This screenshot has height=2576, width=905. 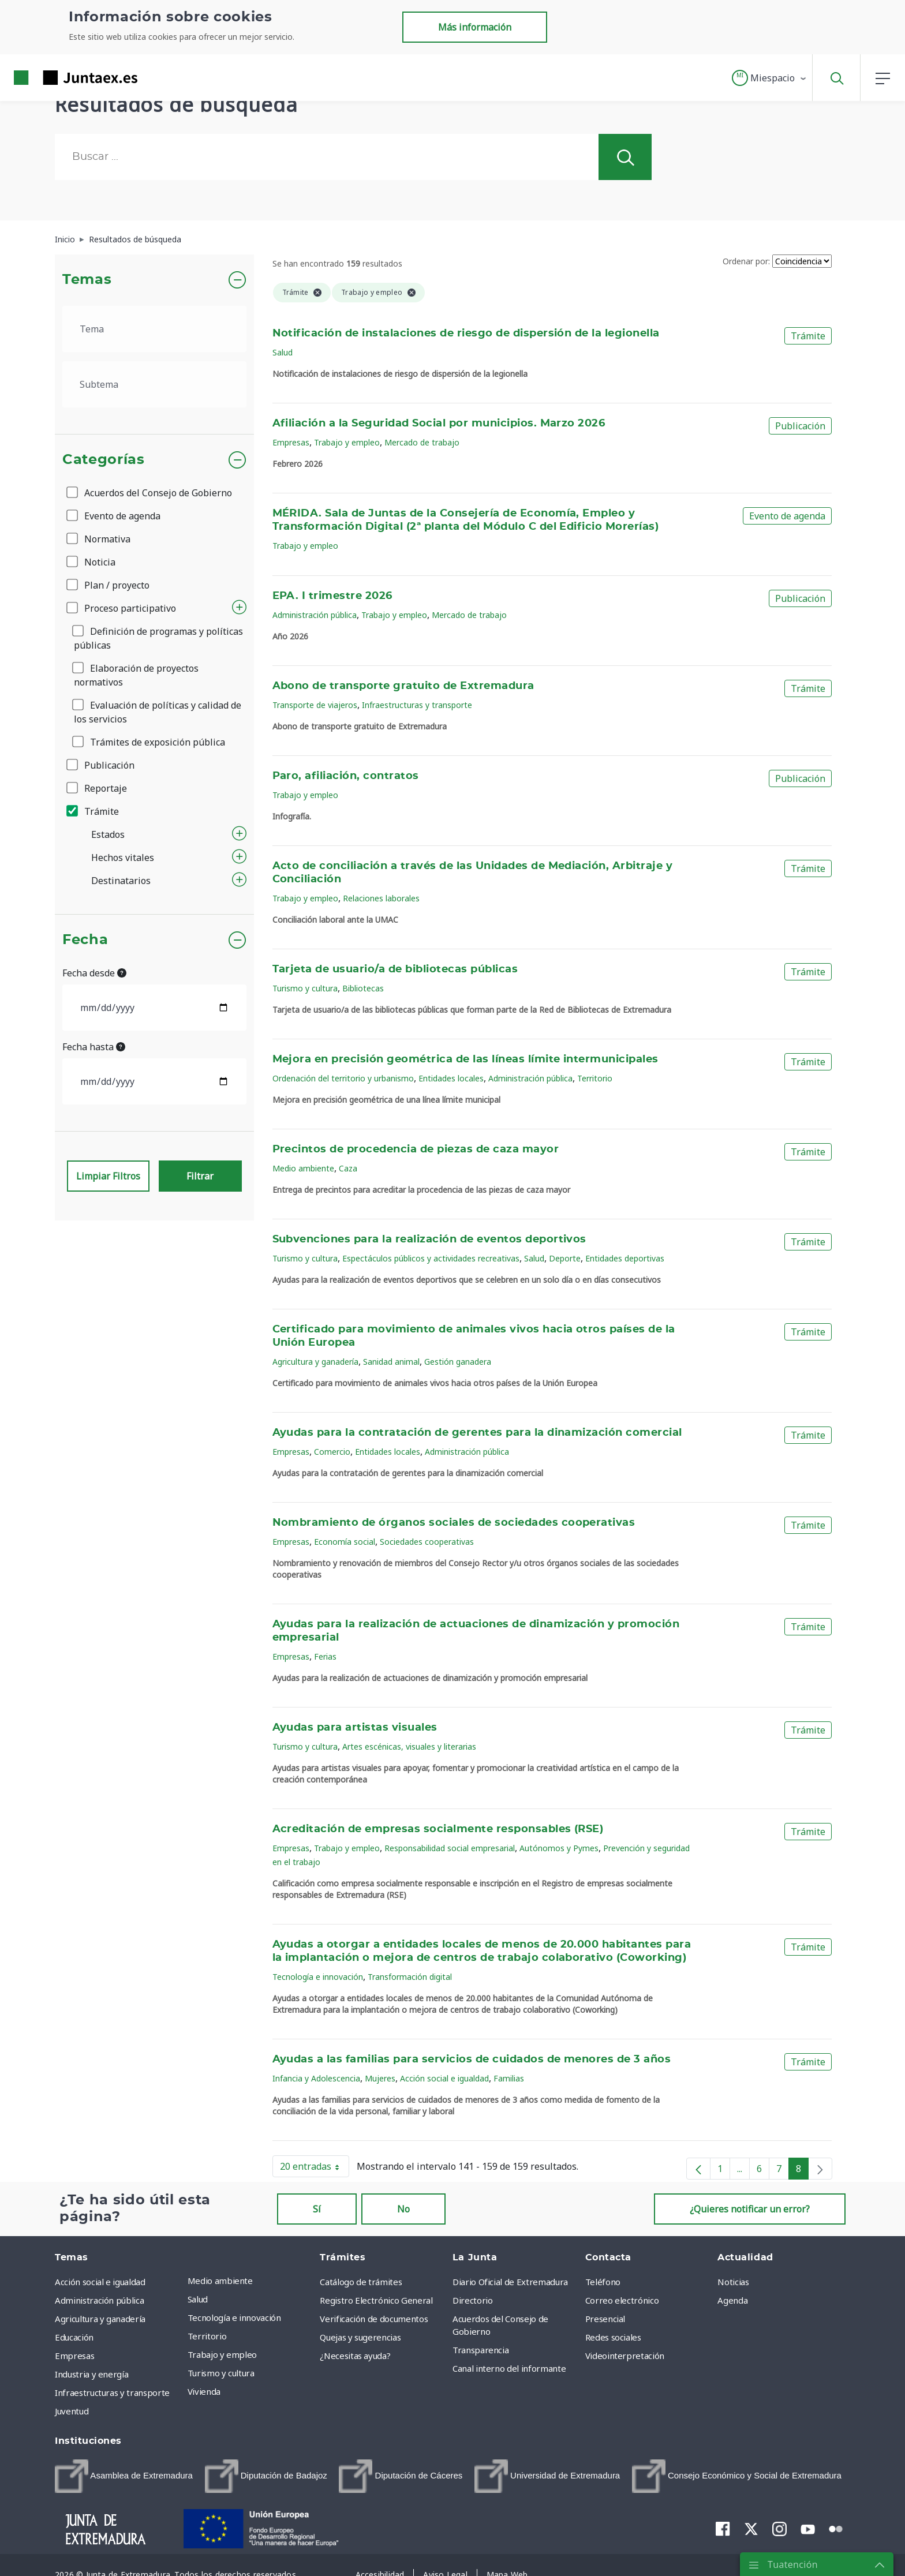 What do you see at coordinates (149, 742) in the screenshot?
I see `Trámites de exposición pública` at bounding box center [149, 742].